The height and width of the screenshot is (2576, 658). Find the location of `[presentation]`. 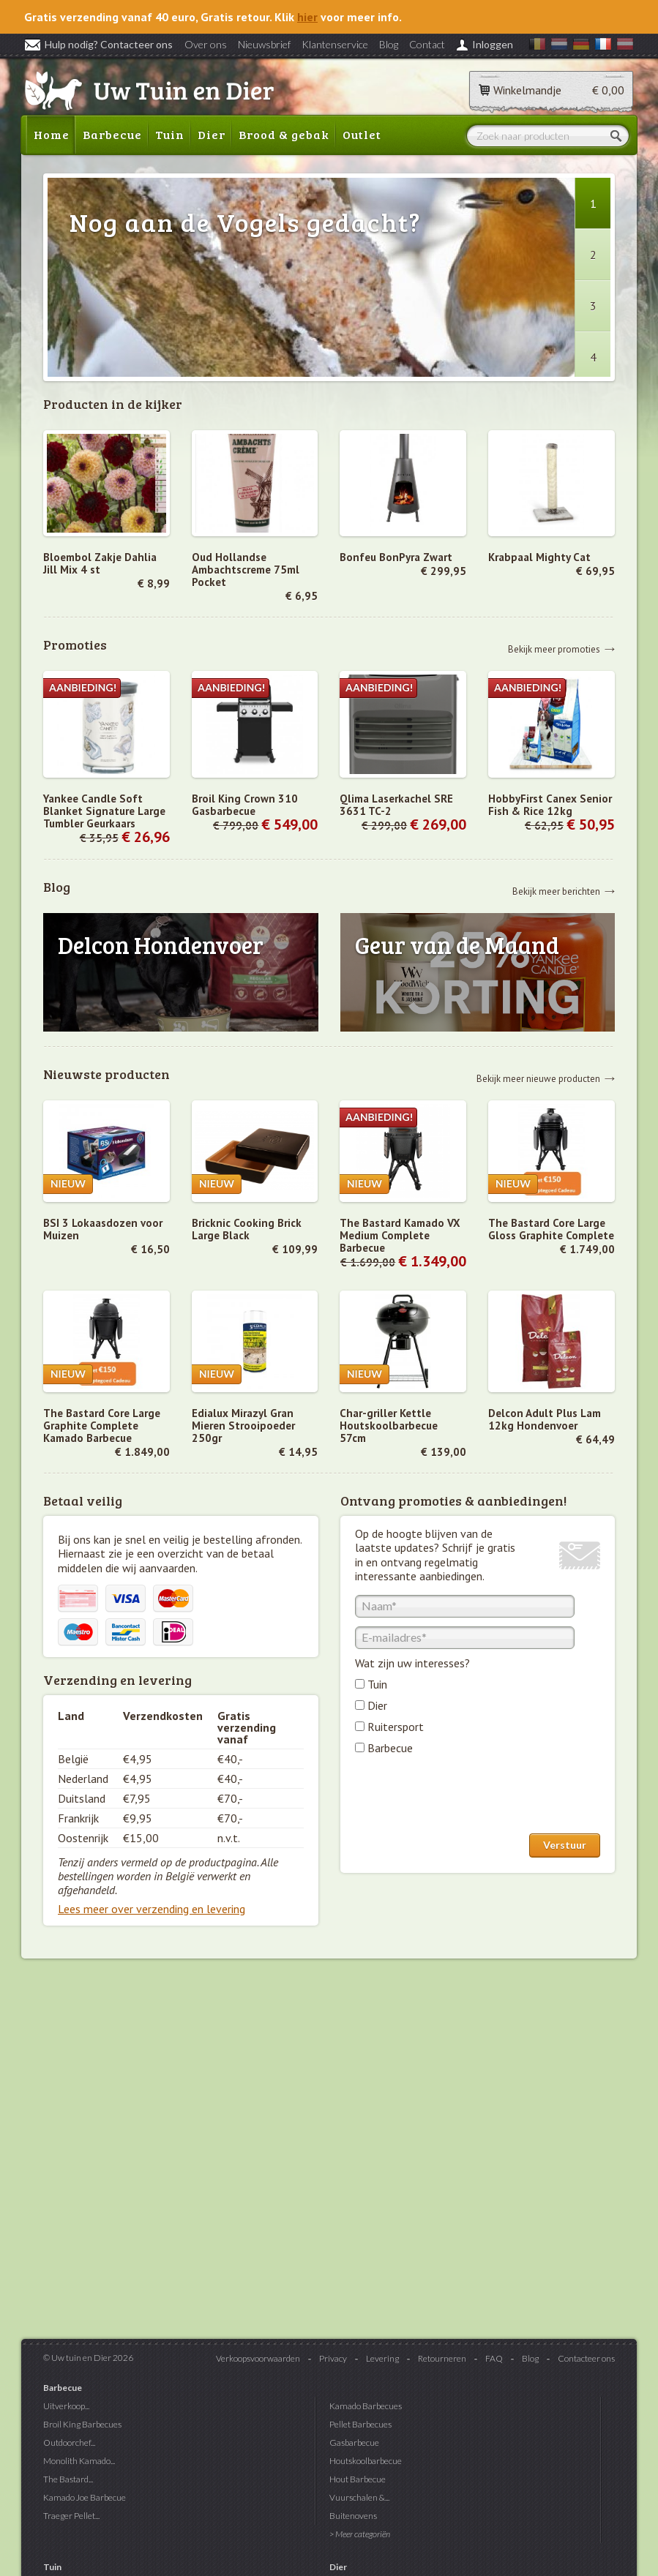

[presentation] is located at coordinates (466, 1797).